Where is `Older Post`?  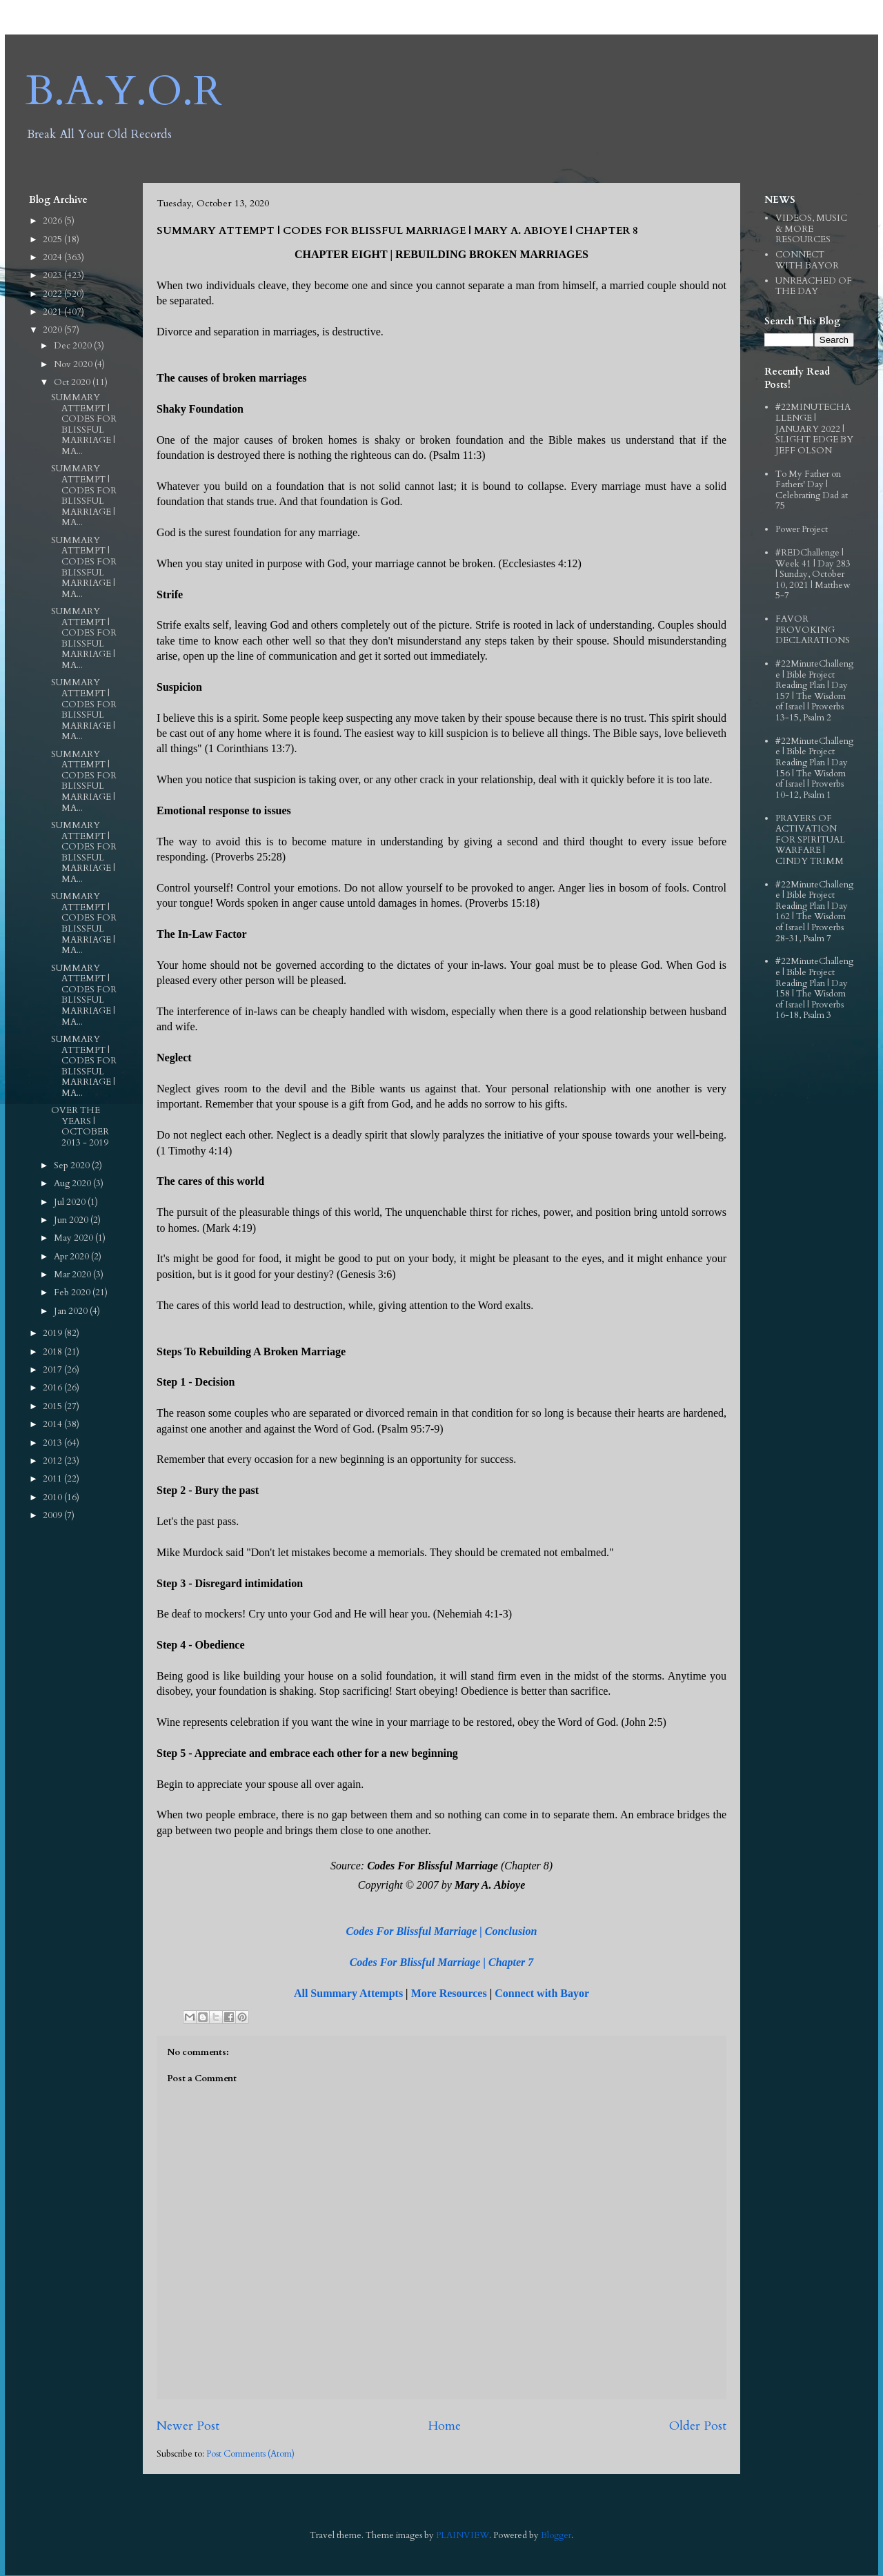 Older Post is located at coordinates (697, 2426).